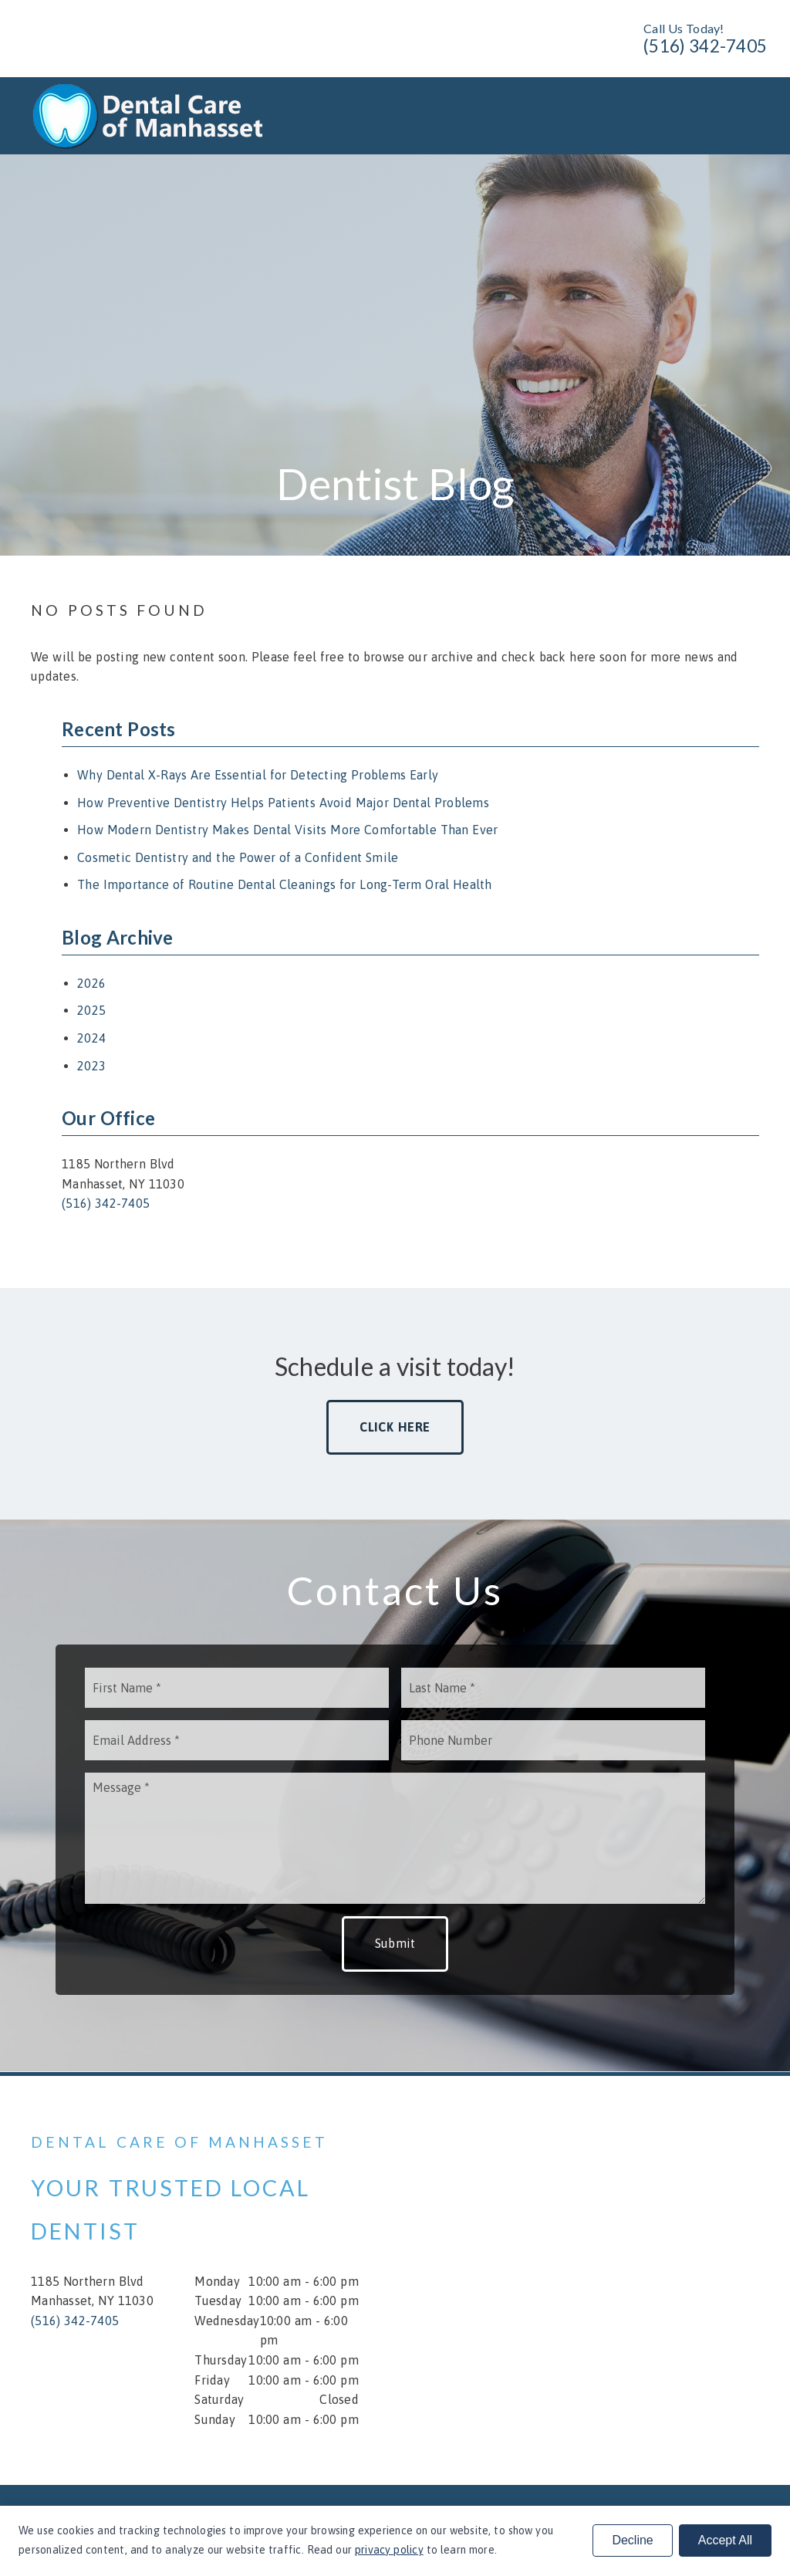  What do you see at coordinates (705, 45) in the screenshot?
I see `(516) 342-7405` at bounding box center [705, 45].